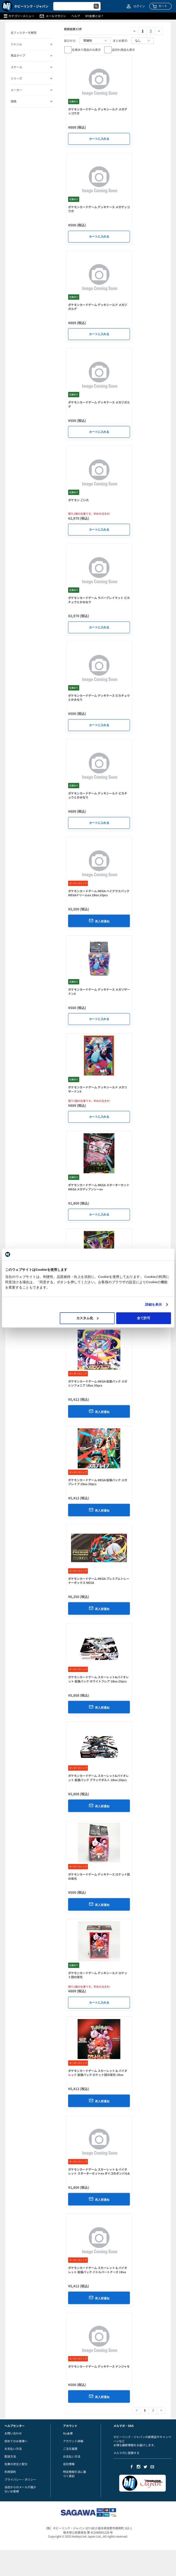 The width and height of the screenshot is (176, 2576). What do you see at coordinates (10, 2472) in the screenshot?
I see `利用契約` at bounding box center [10, 2472].